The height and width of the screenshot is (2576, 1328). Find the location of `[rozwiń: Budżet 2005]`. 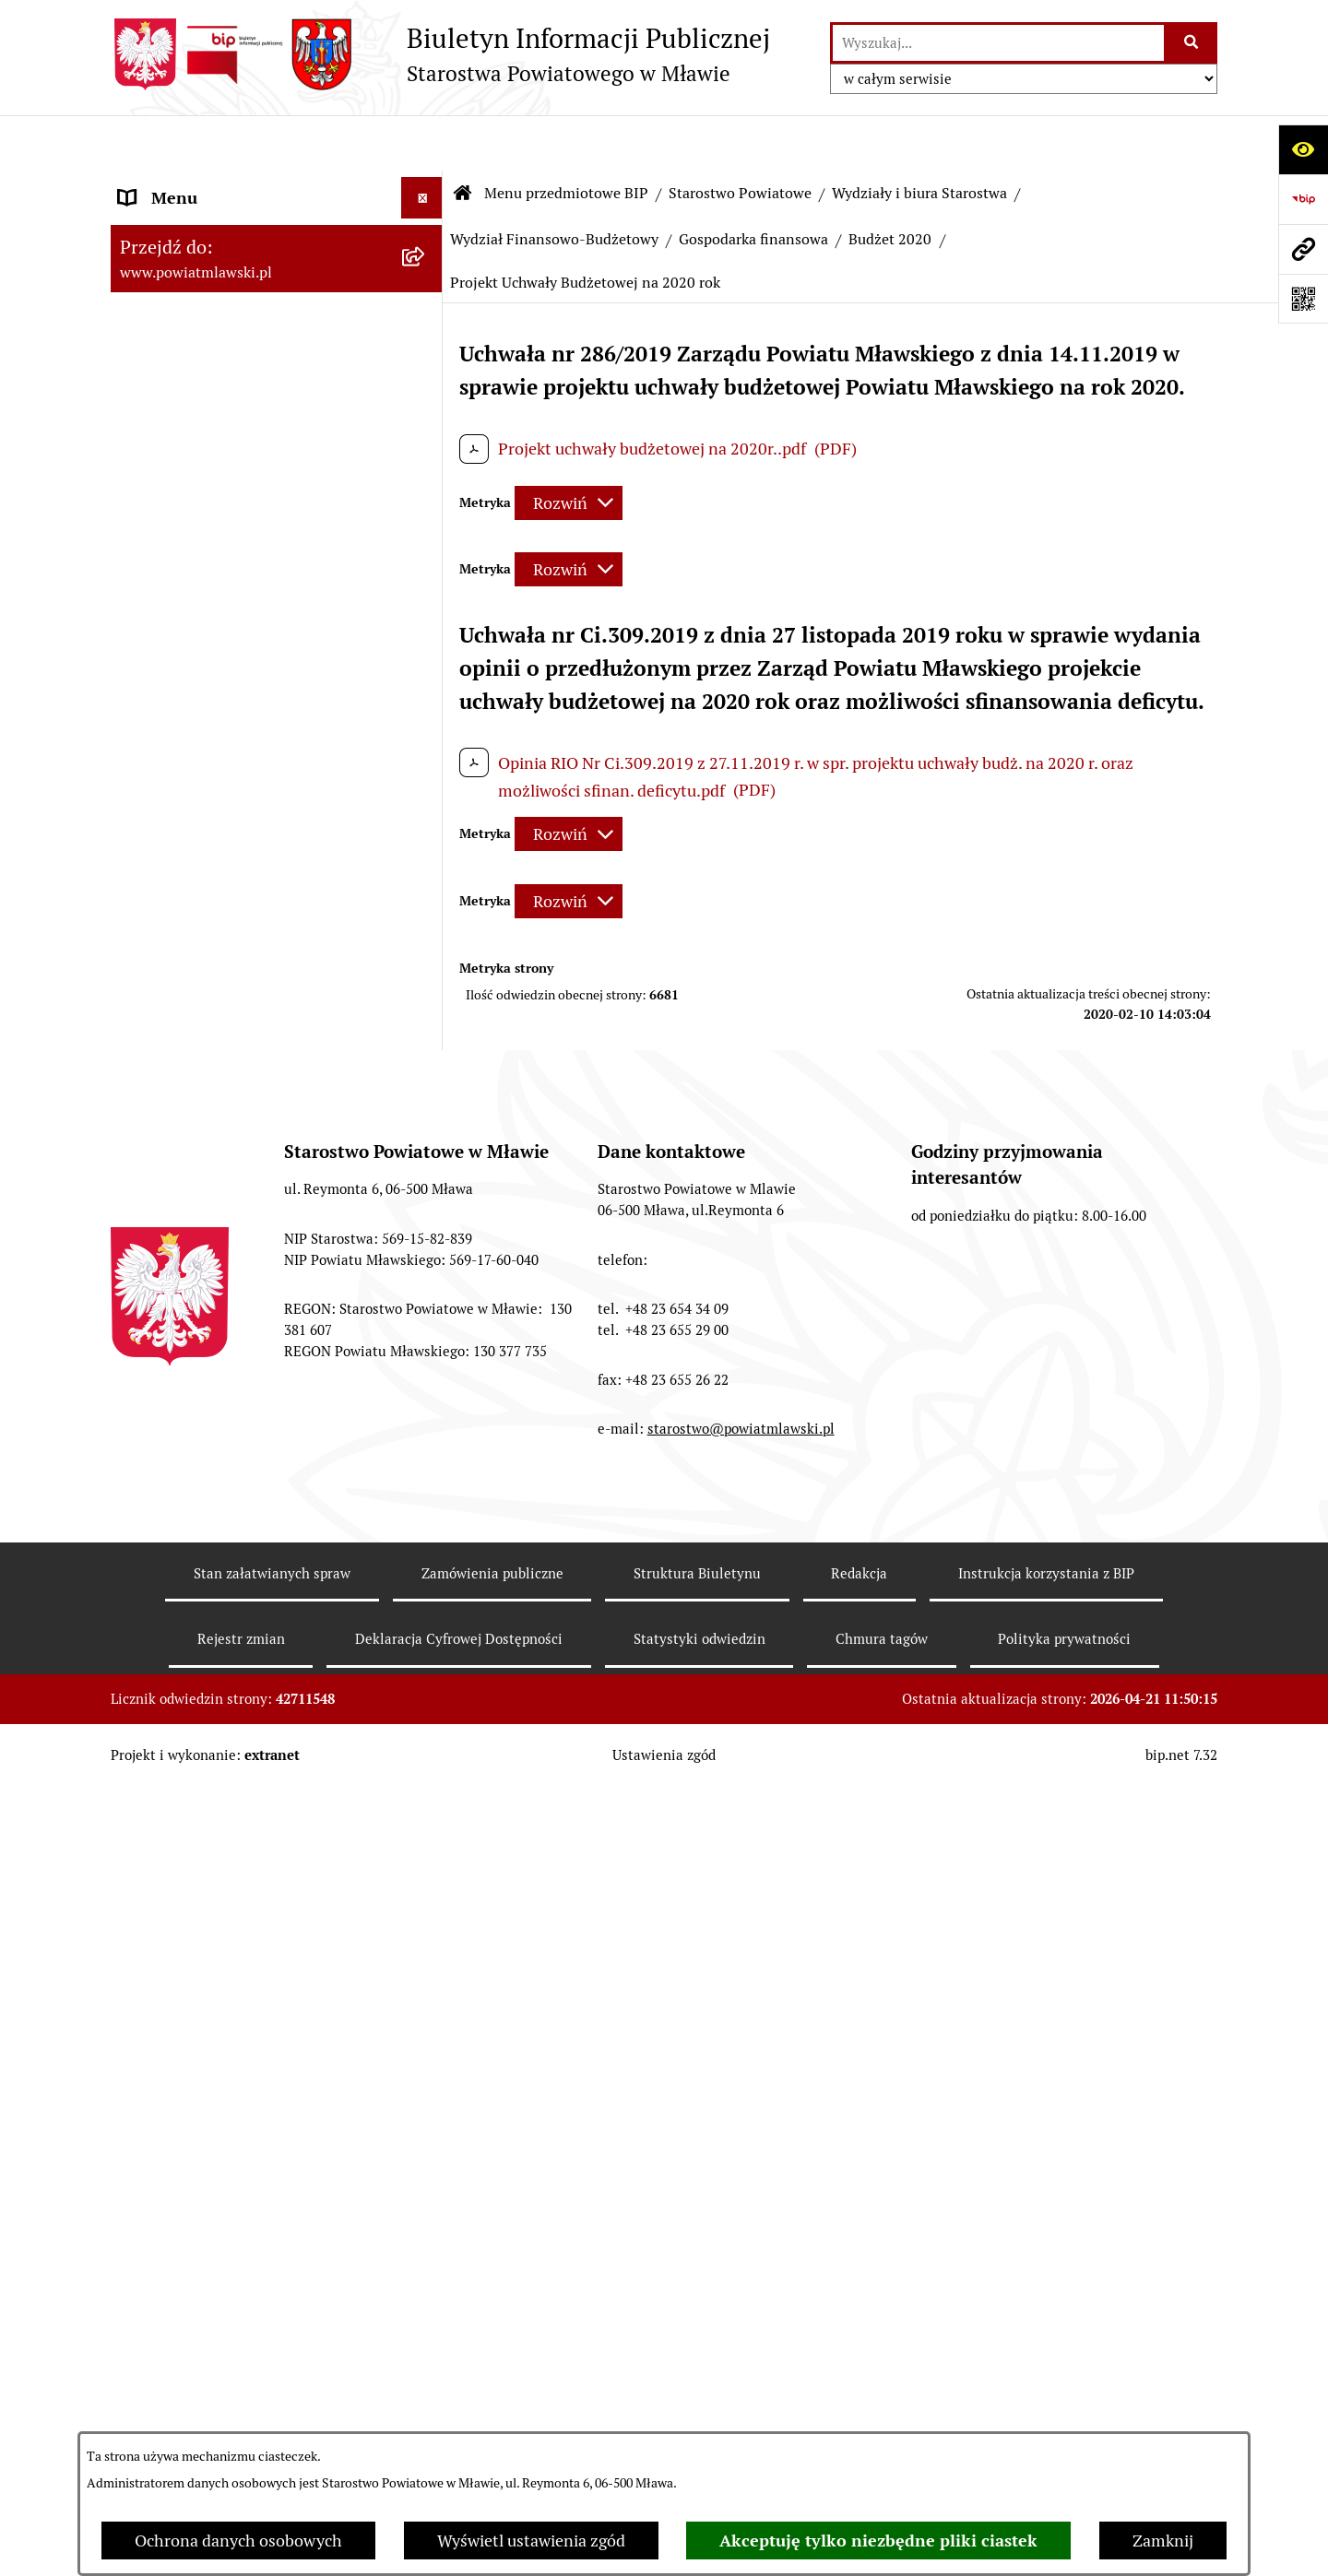

[rozwiń: Budżet 2005] is located at coordinates (426, 1217).